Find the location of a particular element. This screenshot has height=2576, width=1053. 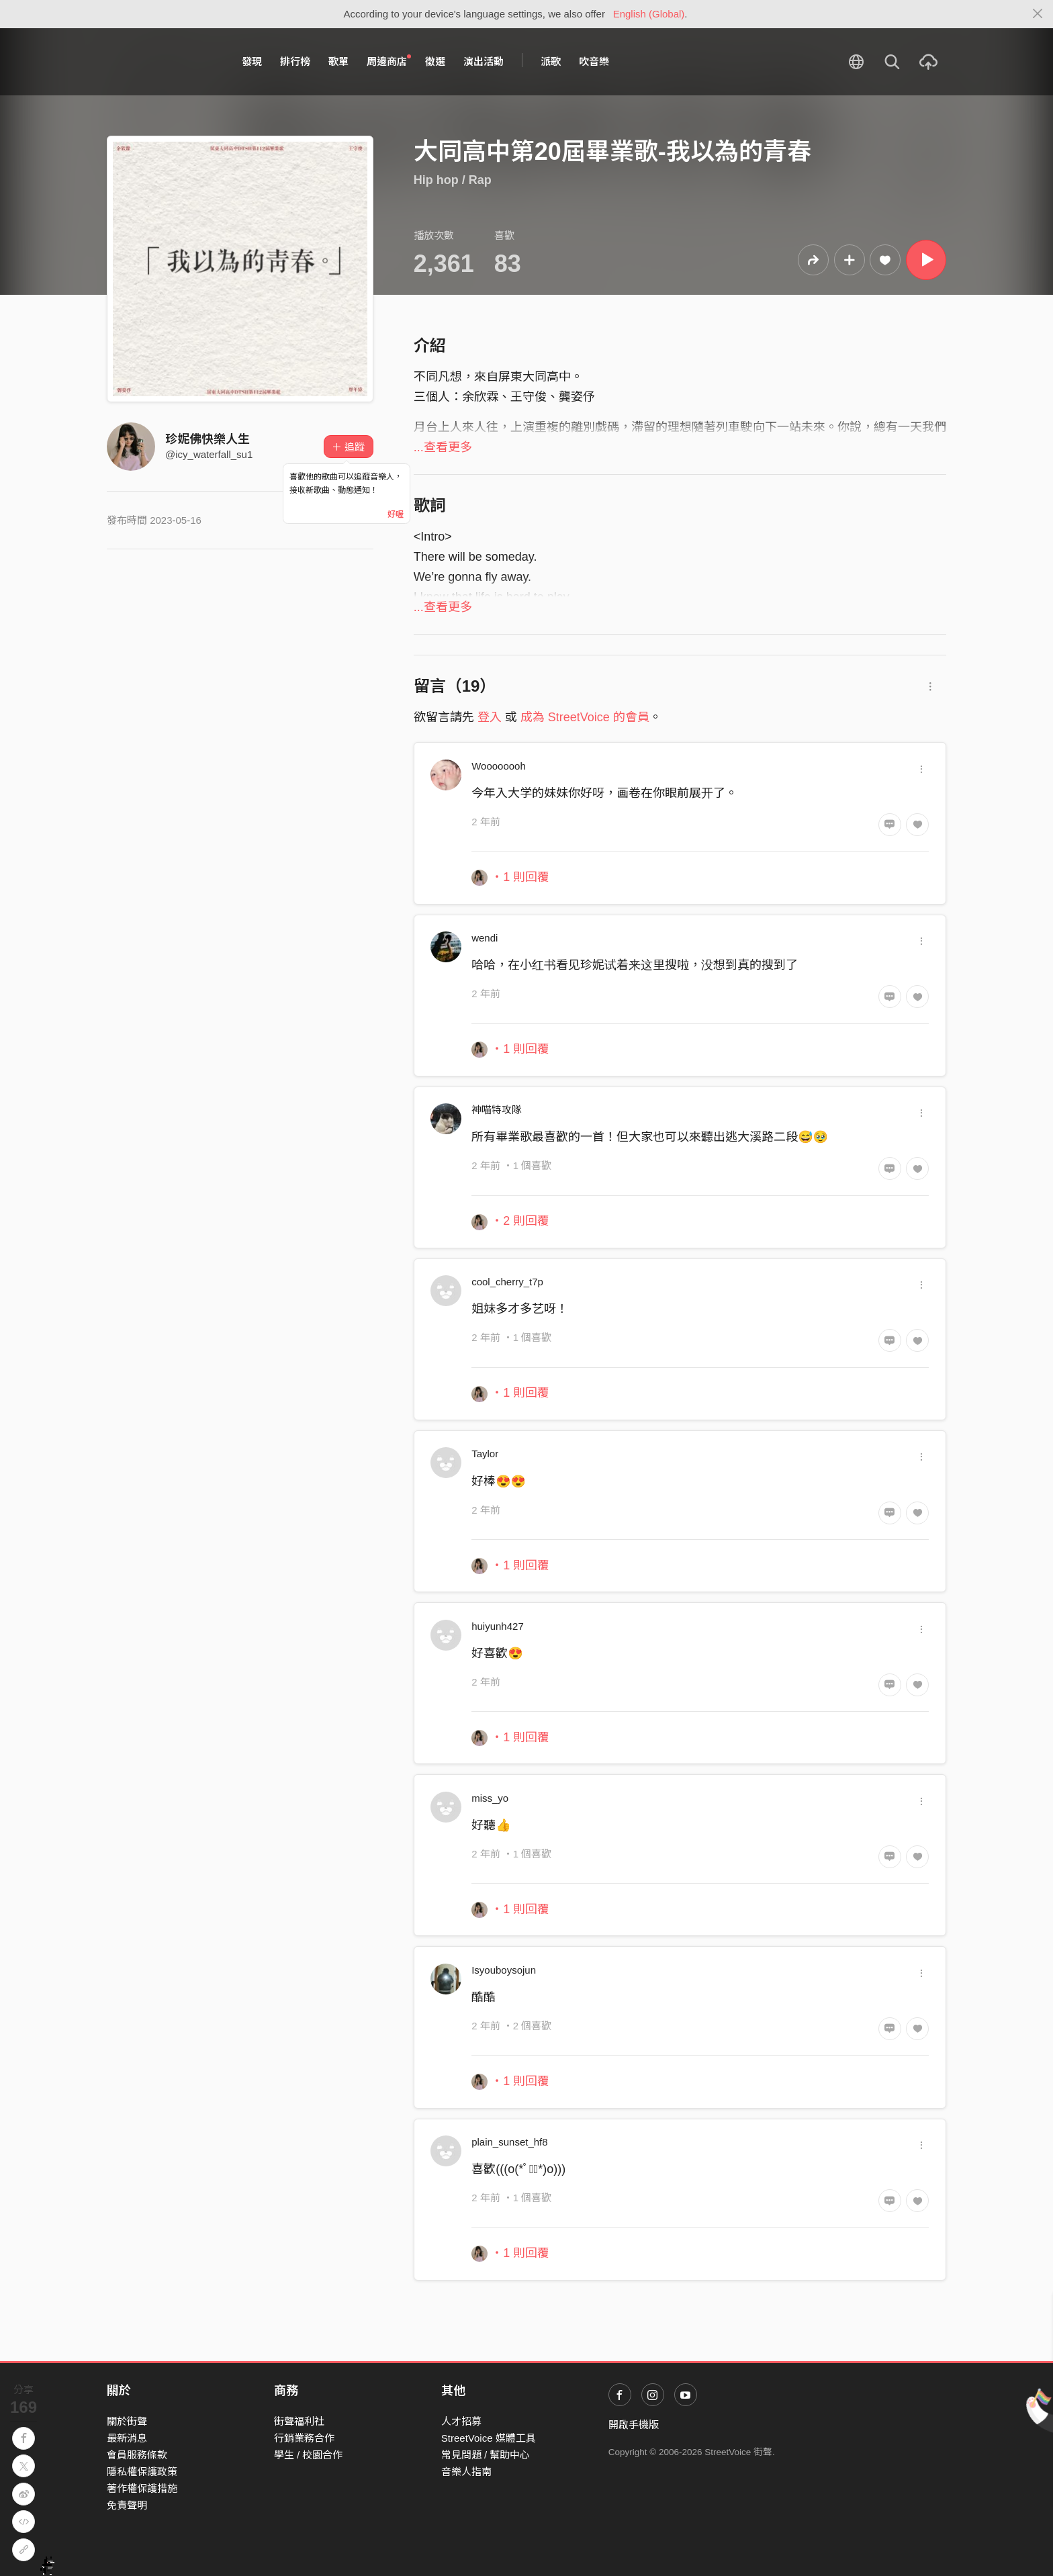

吹音樂 is located at coordinates (594, 61).